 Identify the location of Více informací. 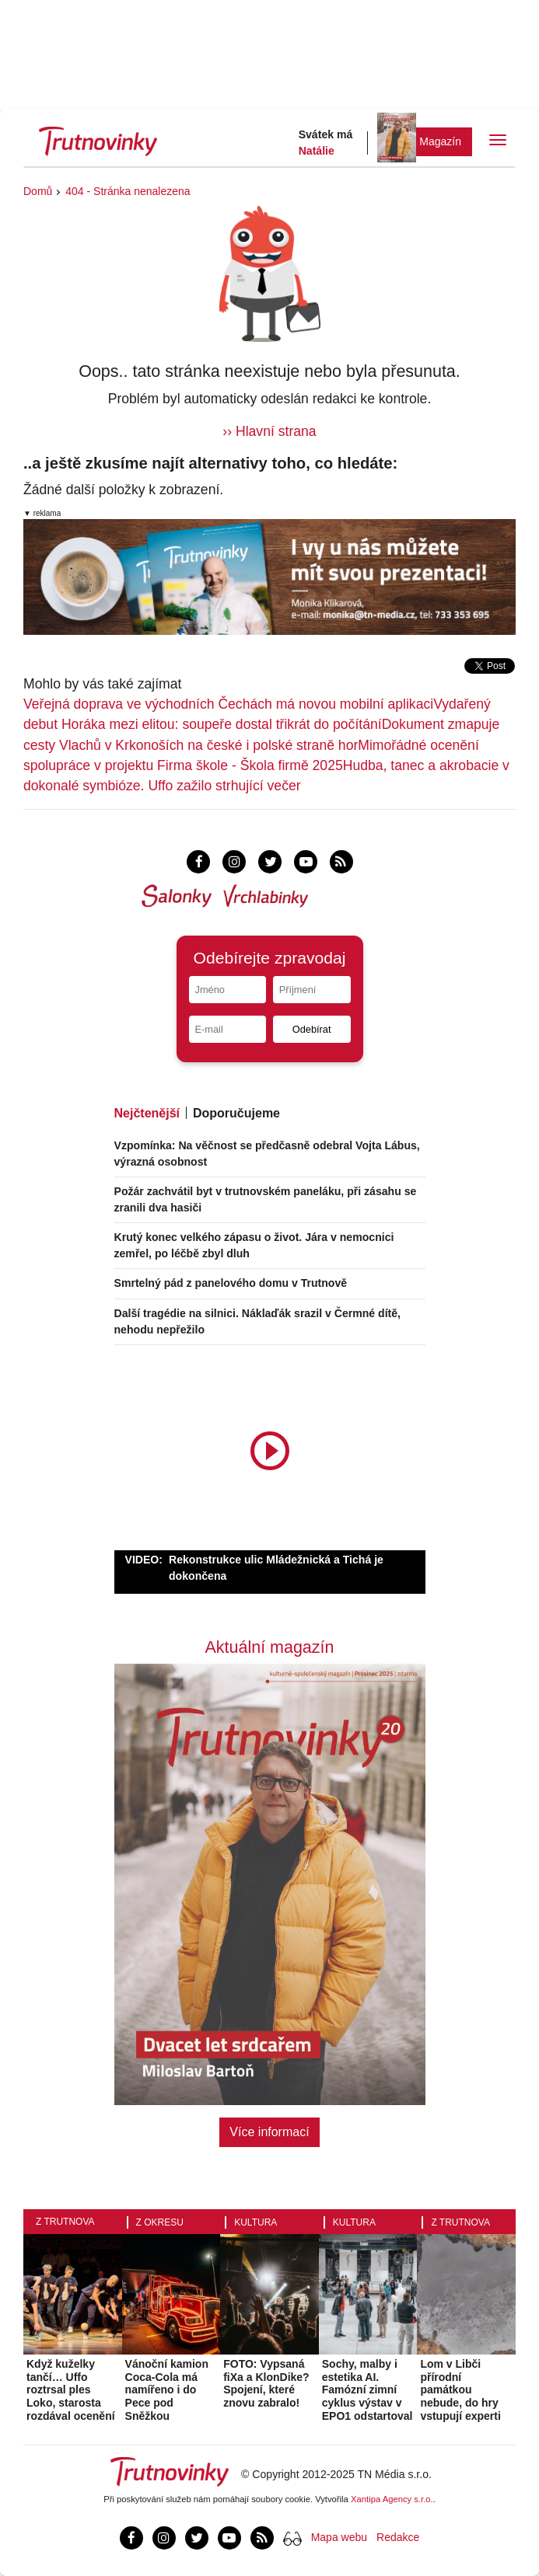
(269, 2132).